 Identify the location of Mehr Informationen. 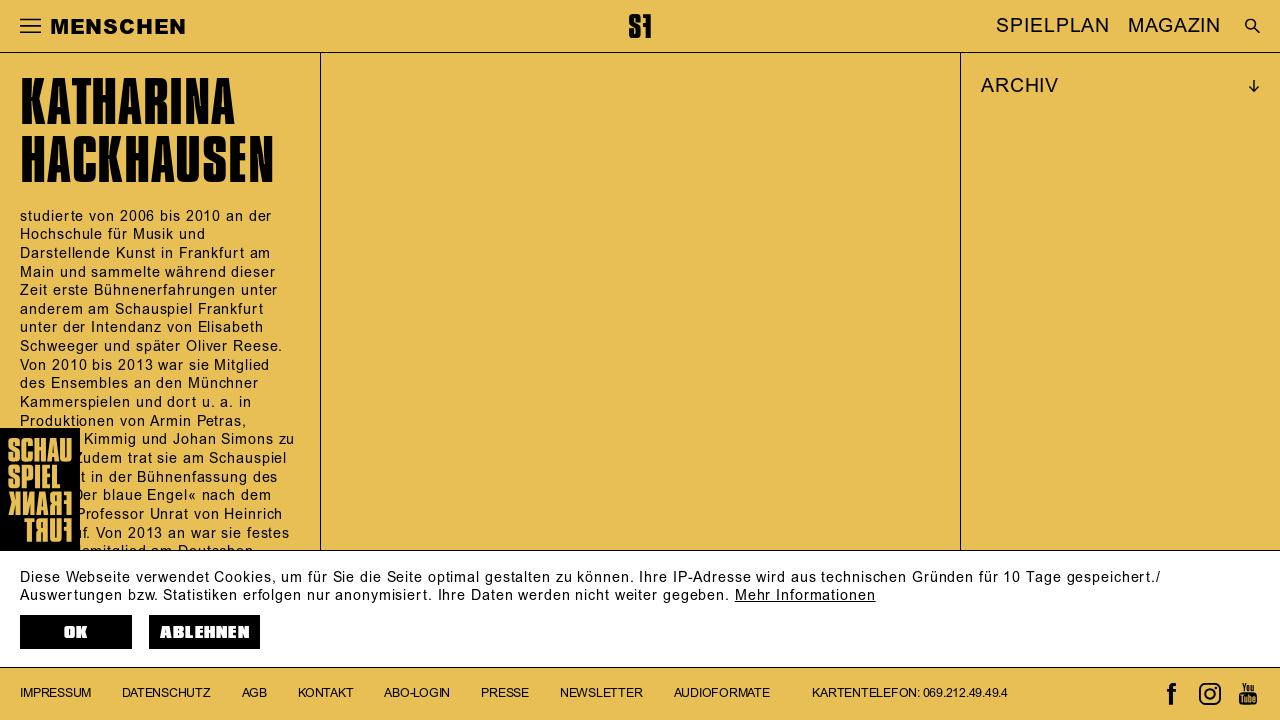
(805, 596).